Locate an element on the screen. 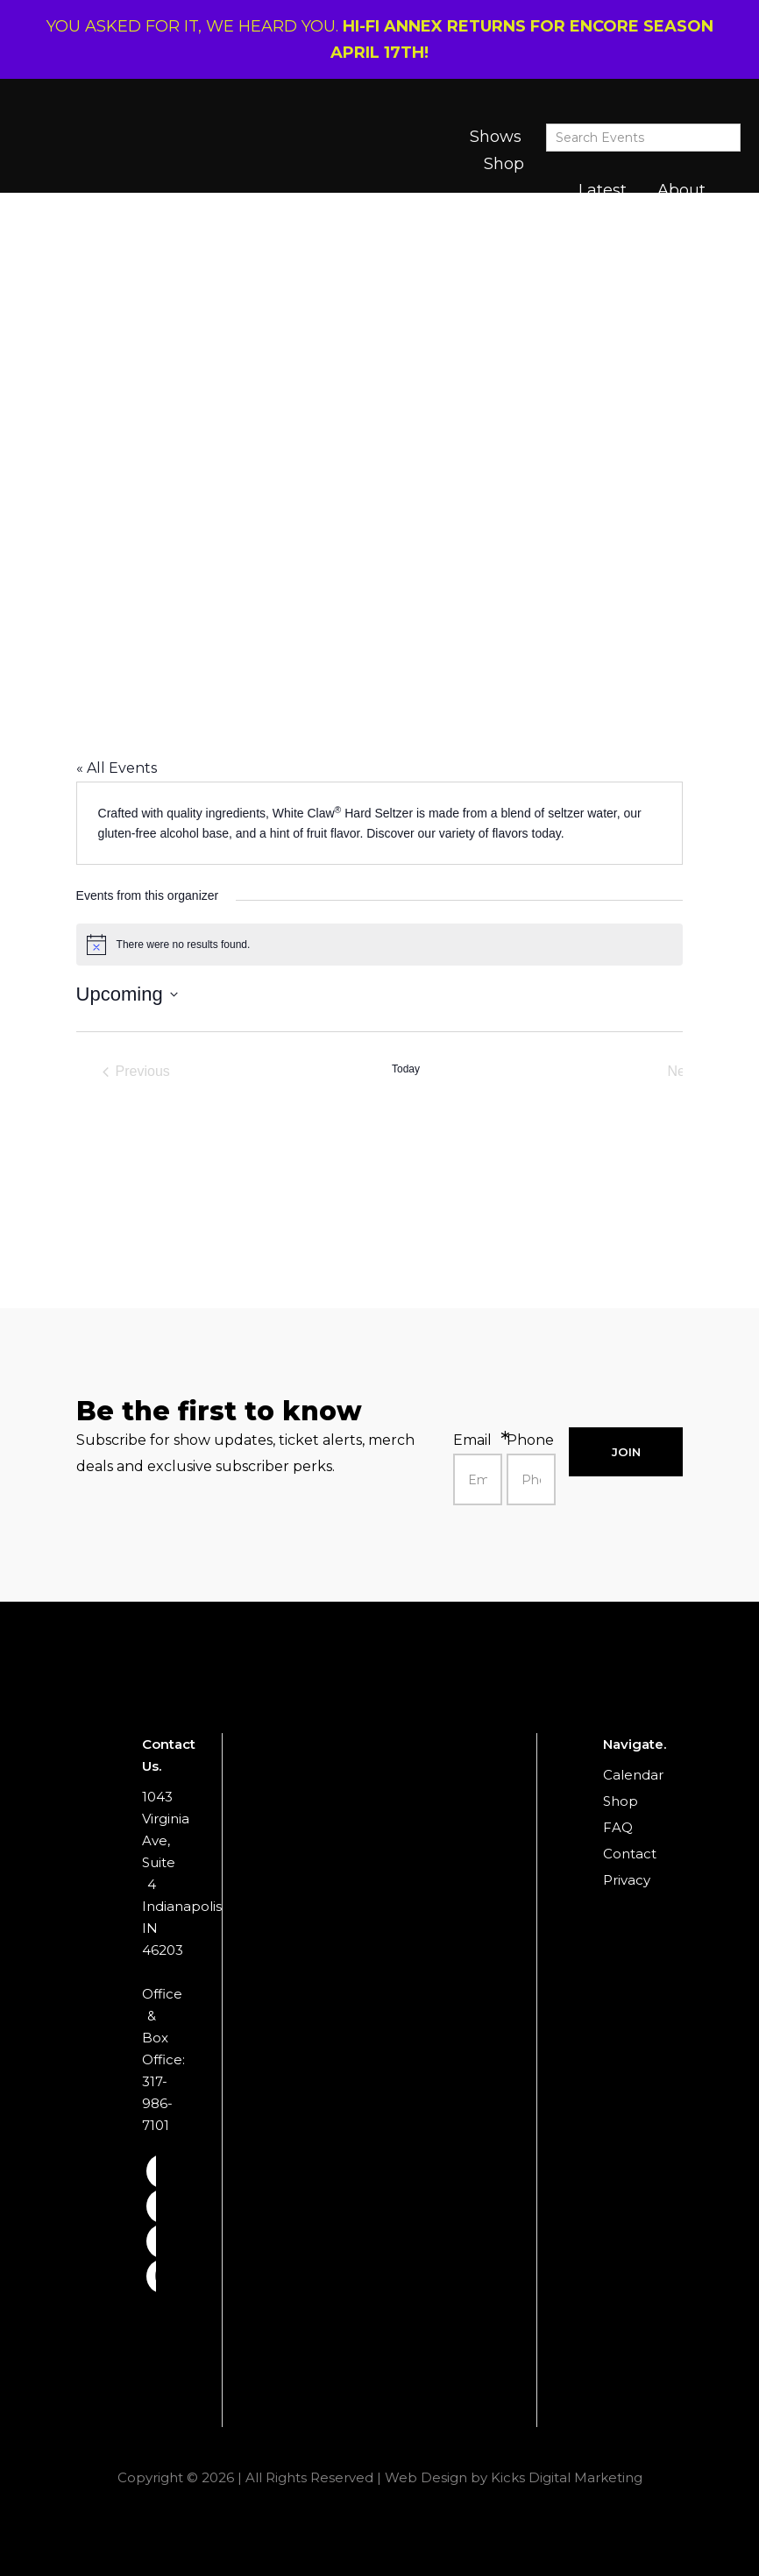  Latest is located at coordinates (602, 190).